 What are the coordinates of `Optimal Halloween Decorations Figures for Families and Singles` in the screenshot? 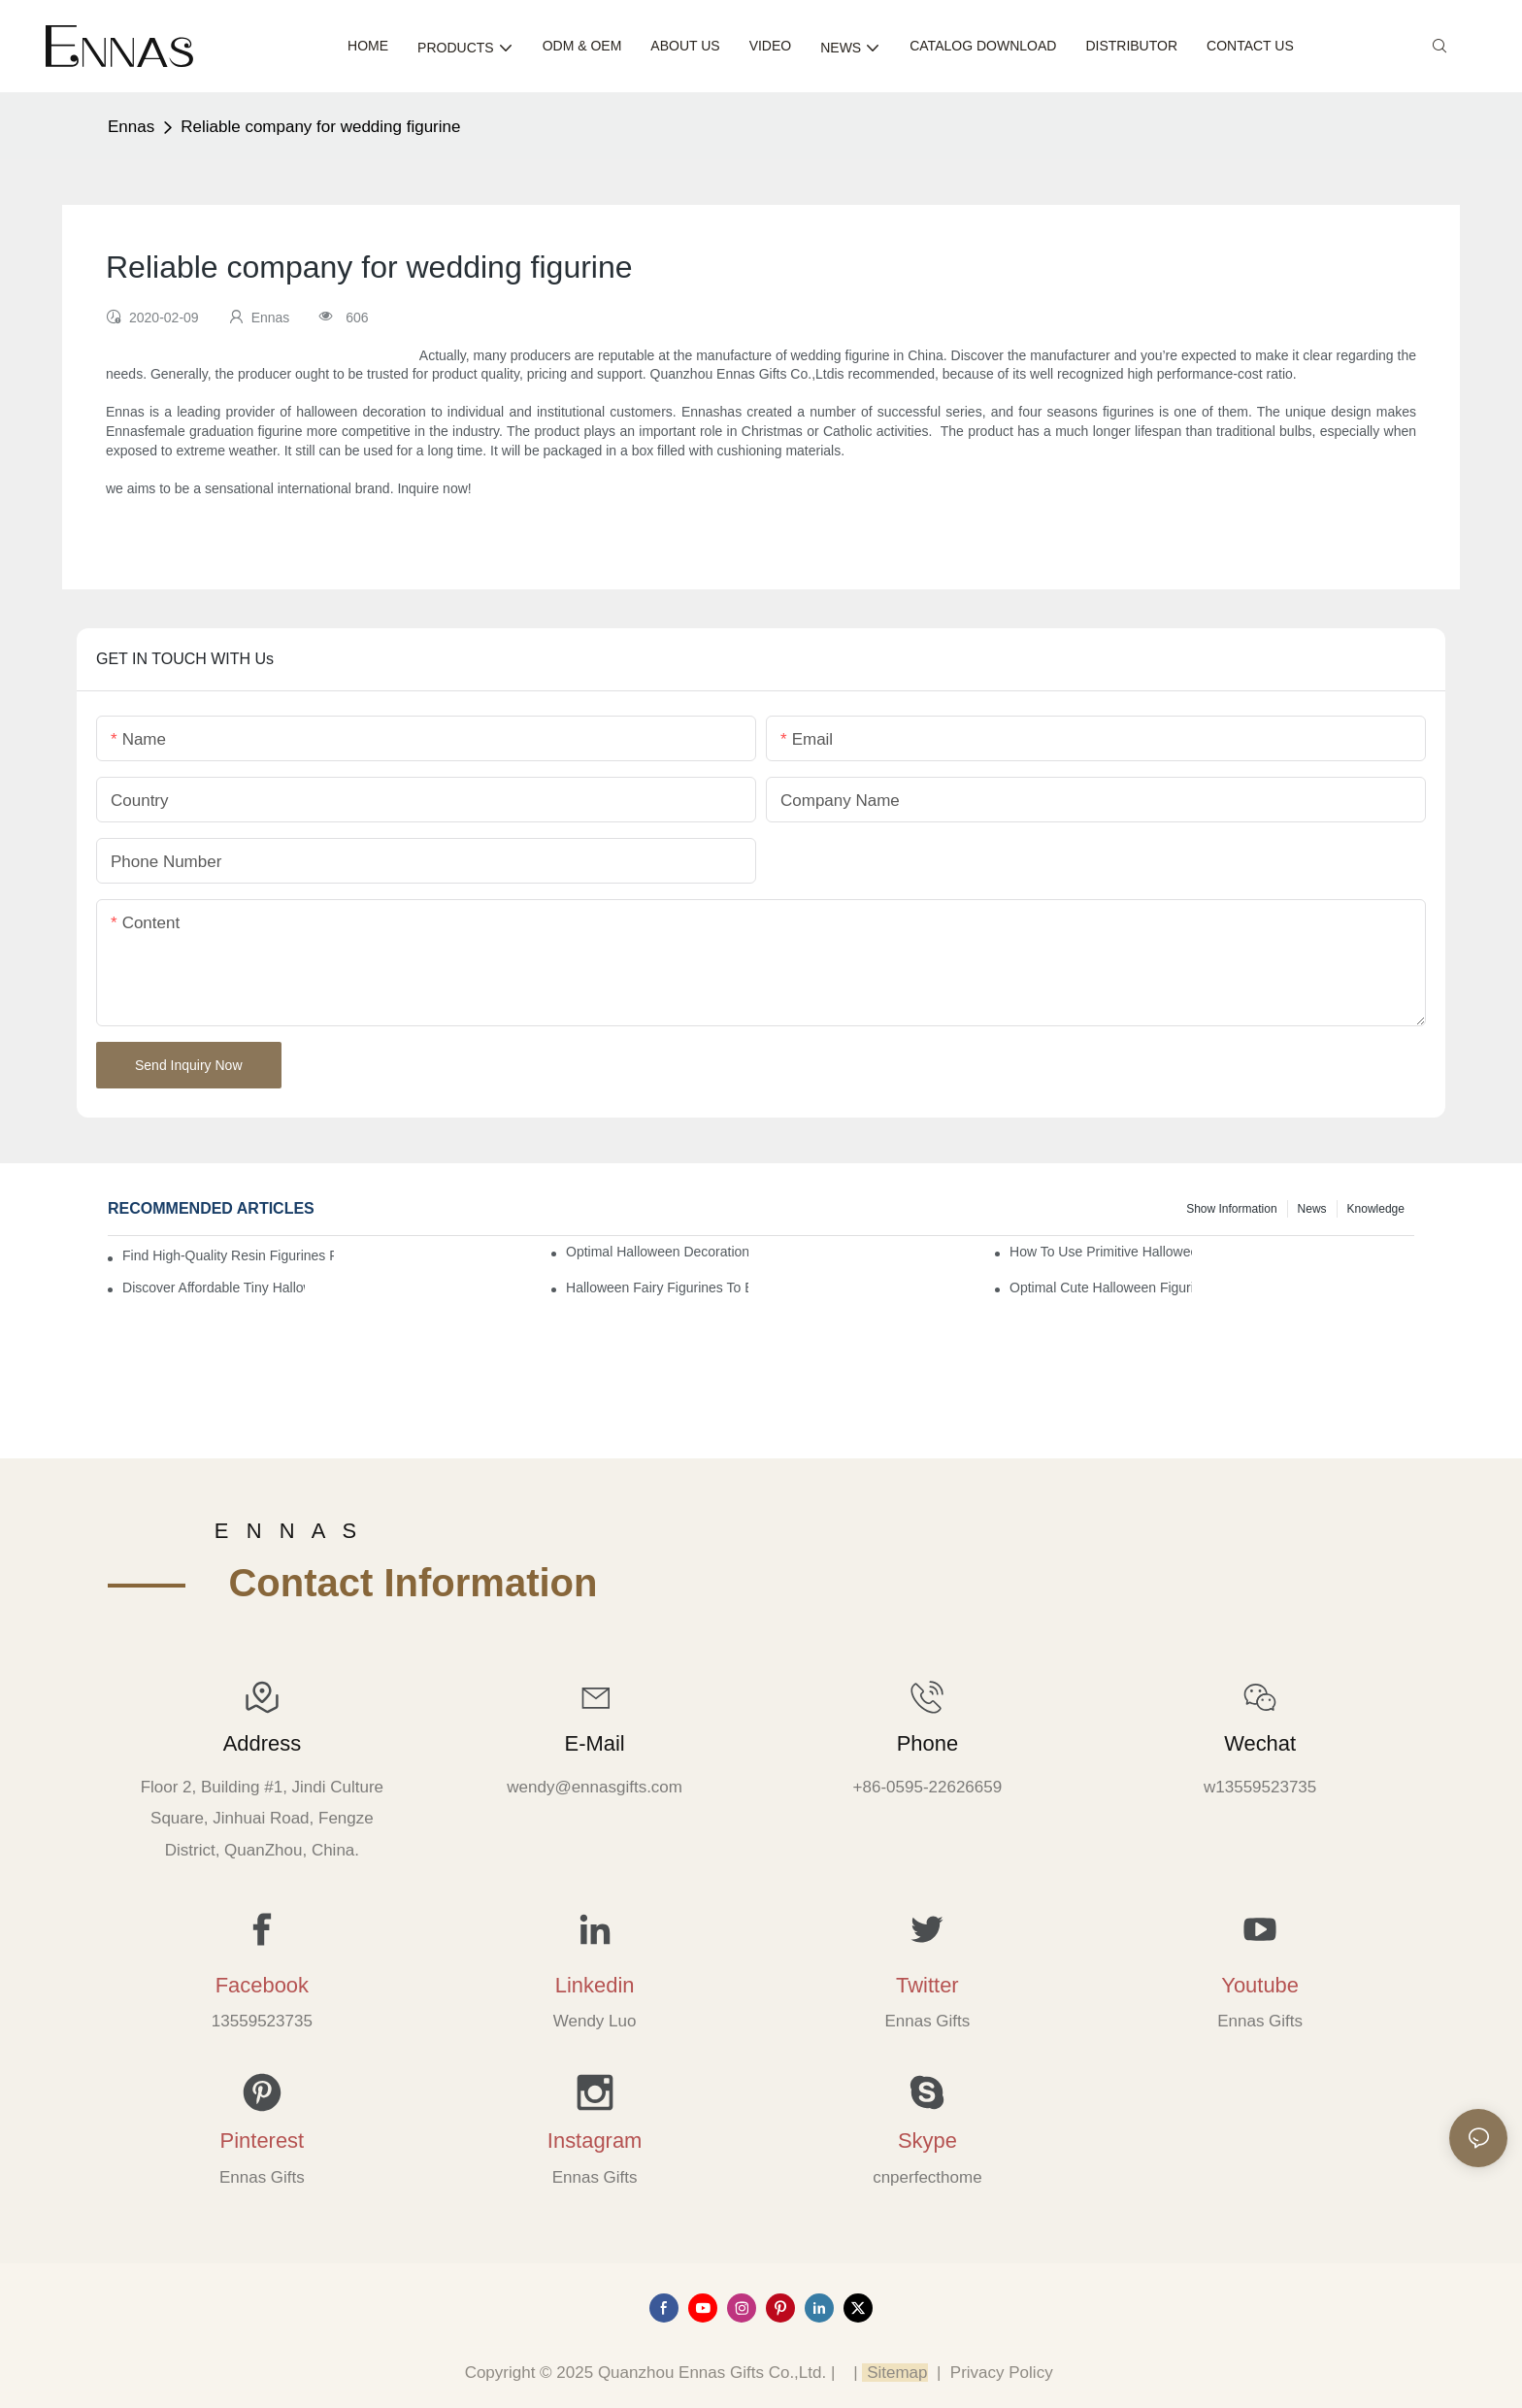 It's located at (657, 1251).